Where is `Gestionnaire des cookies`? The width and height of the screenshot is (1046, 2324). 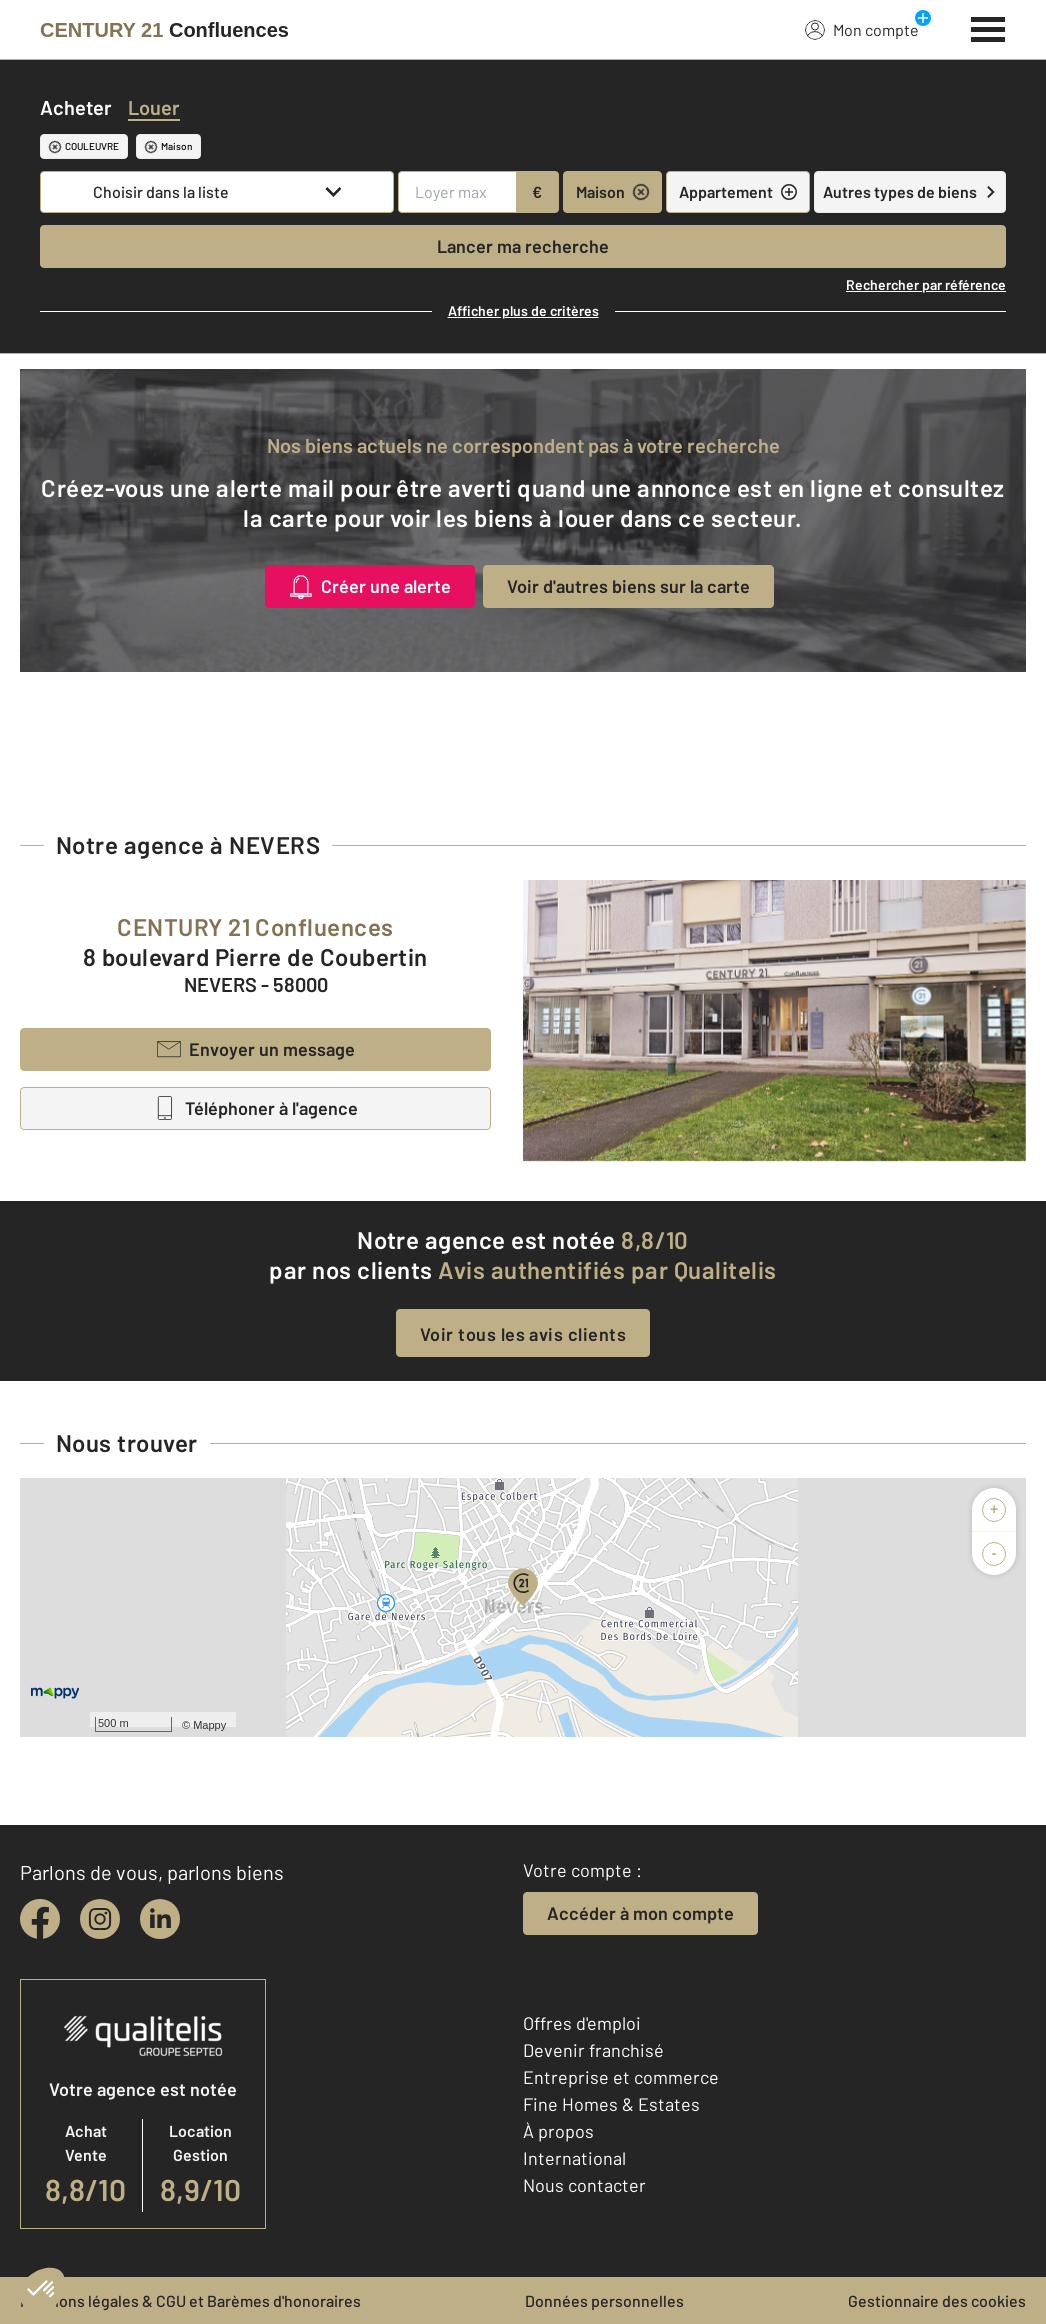 Gestionnaire des cookies is located at coordinates (937, 2300).